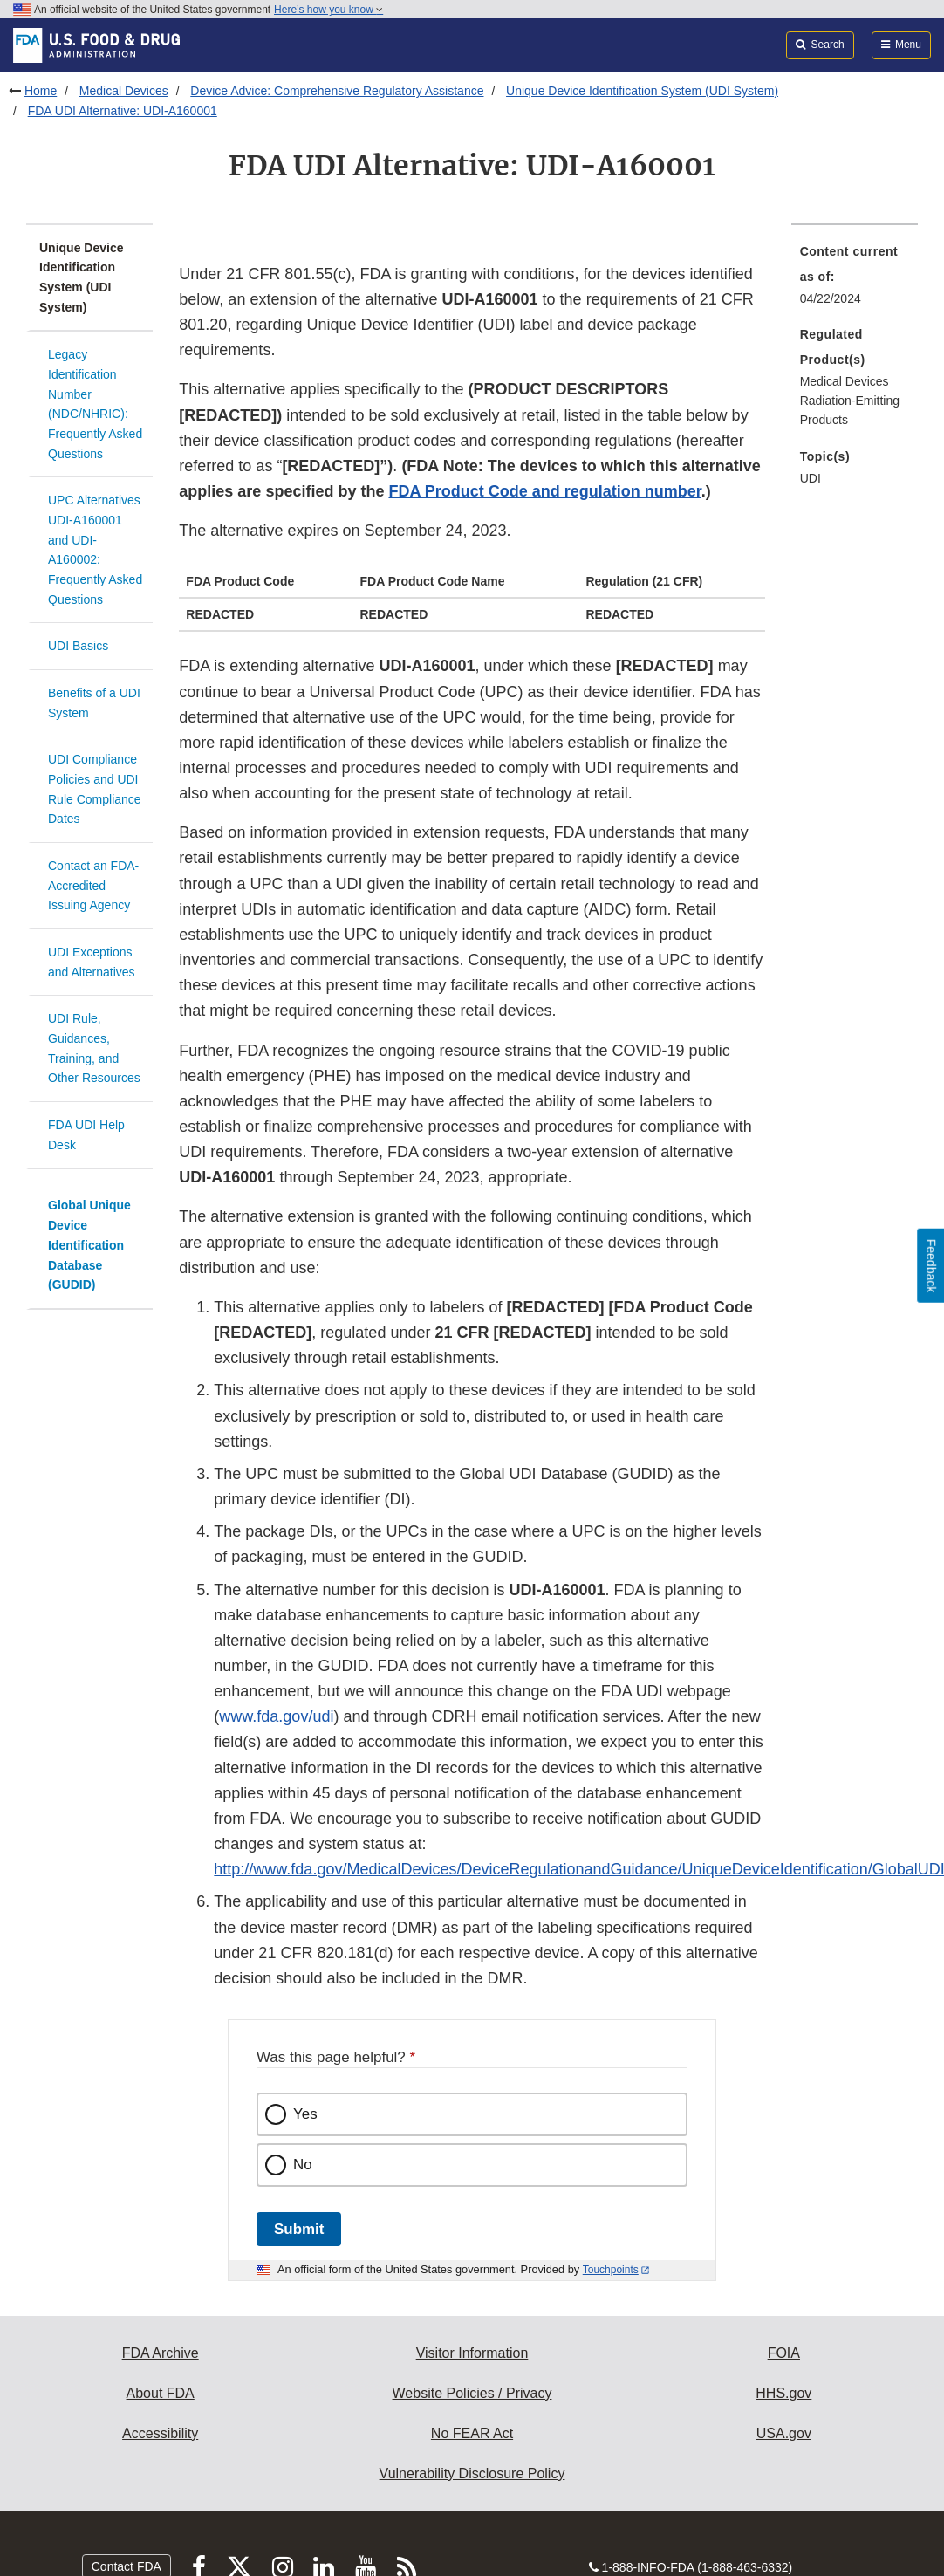  Describe the element at coordinates (161, 2393) in the screenshot. I see `About FDA` at that location.